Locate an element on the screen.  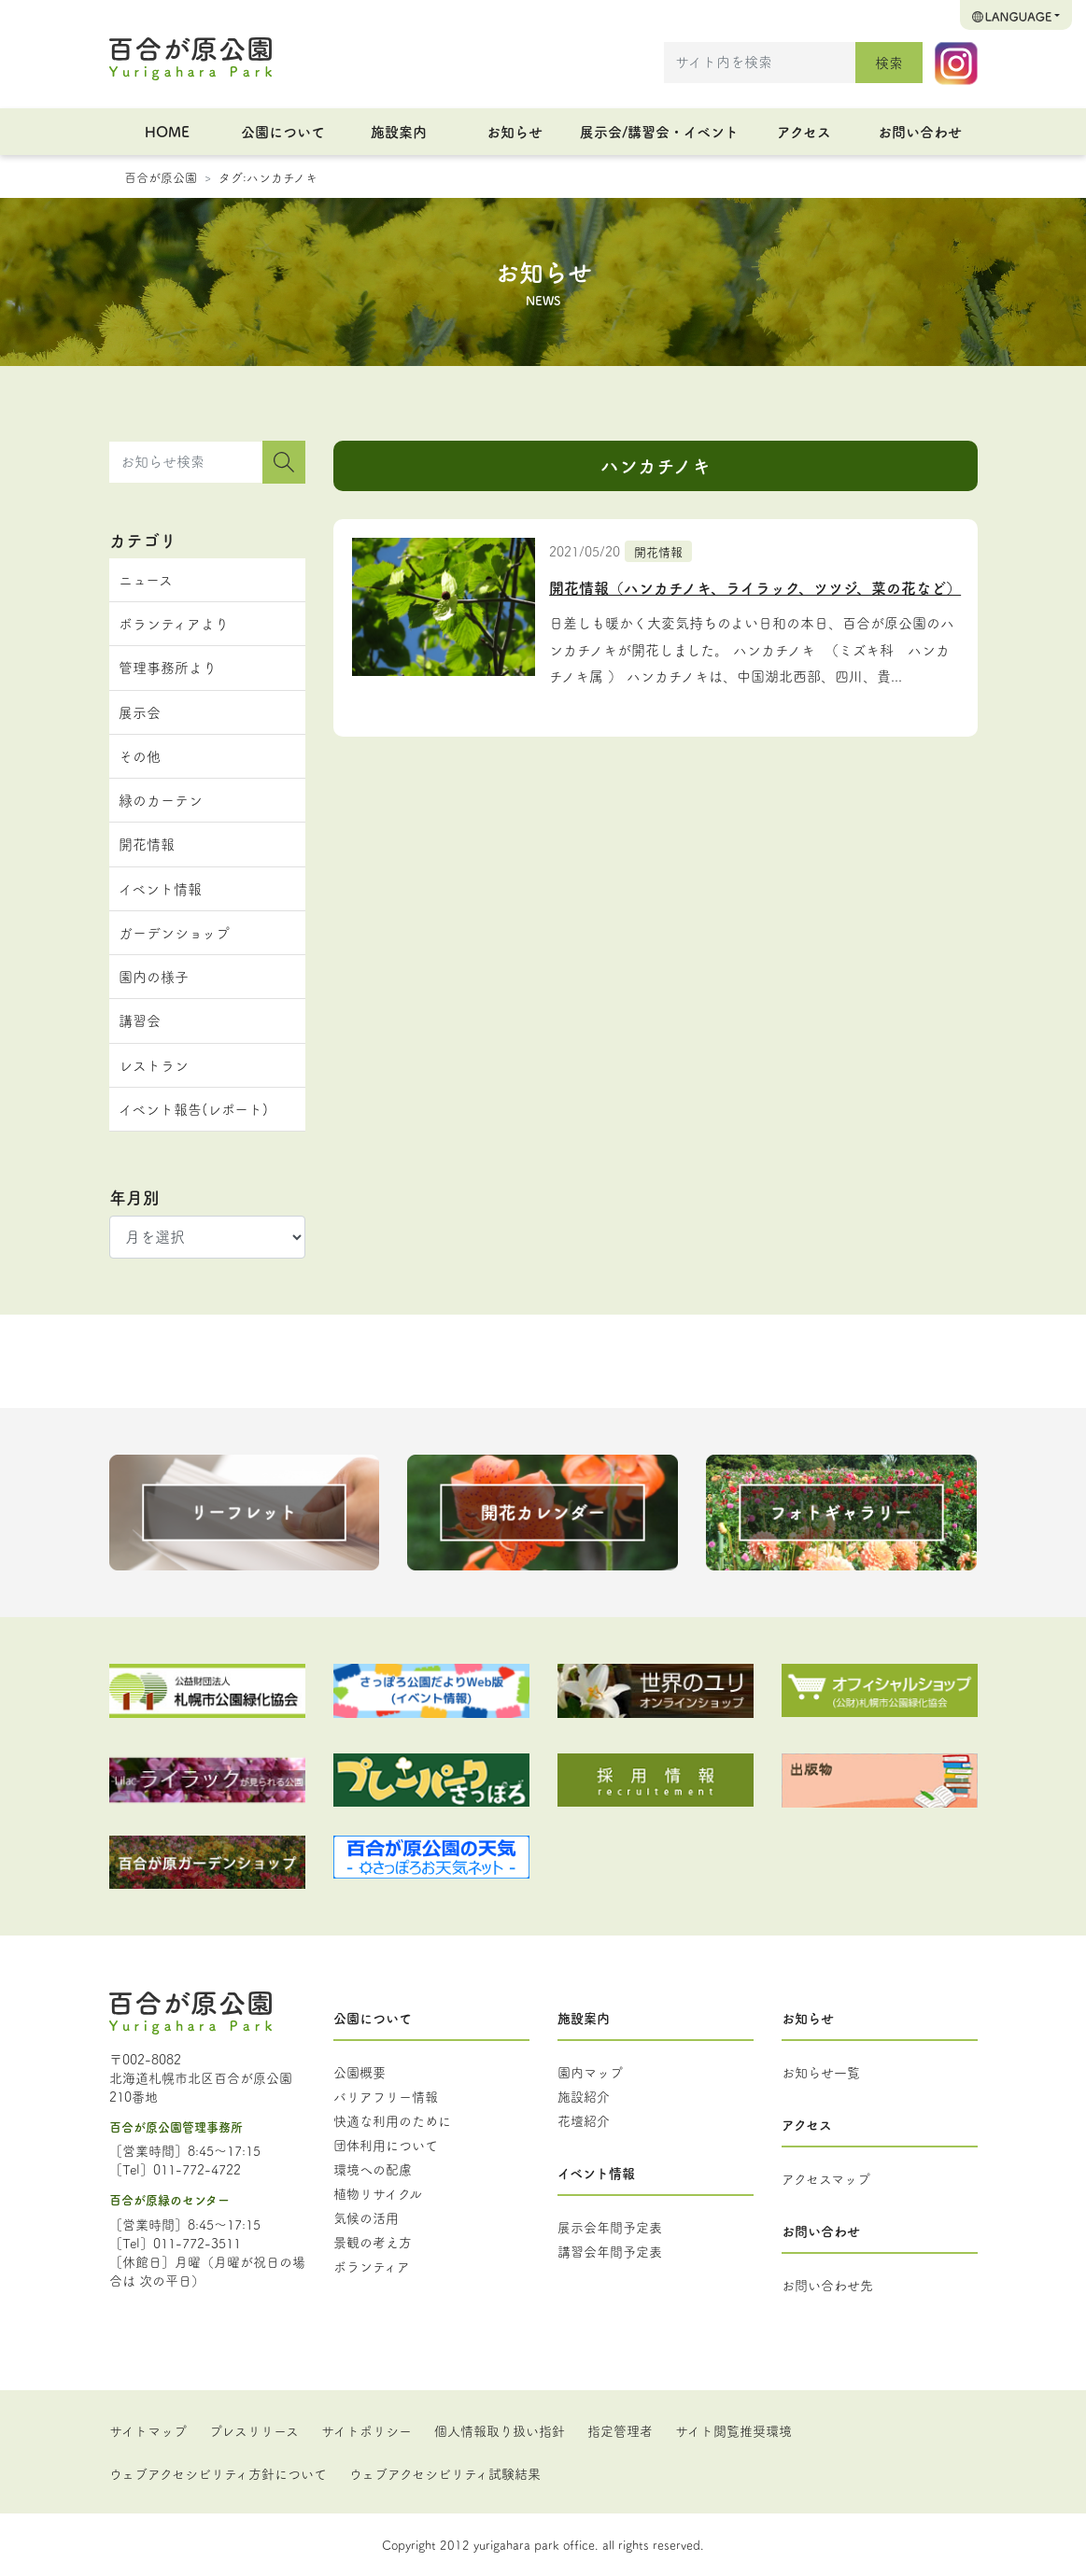
植物リサイクル is located at coordinates (377, 2193).